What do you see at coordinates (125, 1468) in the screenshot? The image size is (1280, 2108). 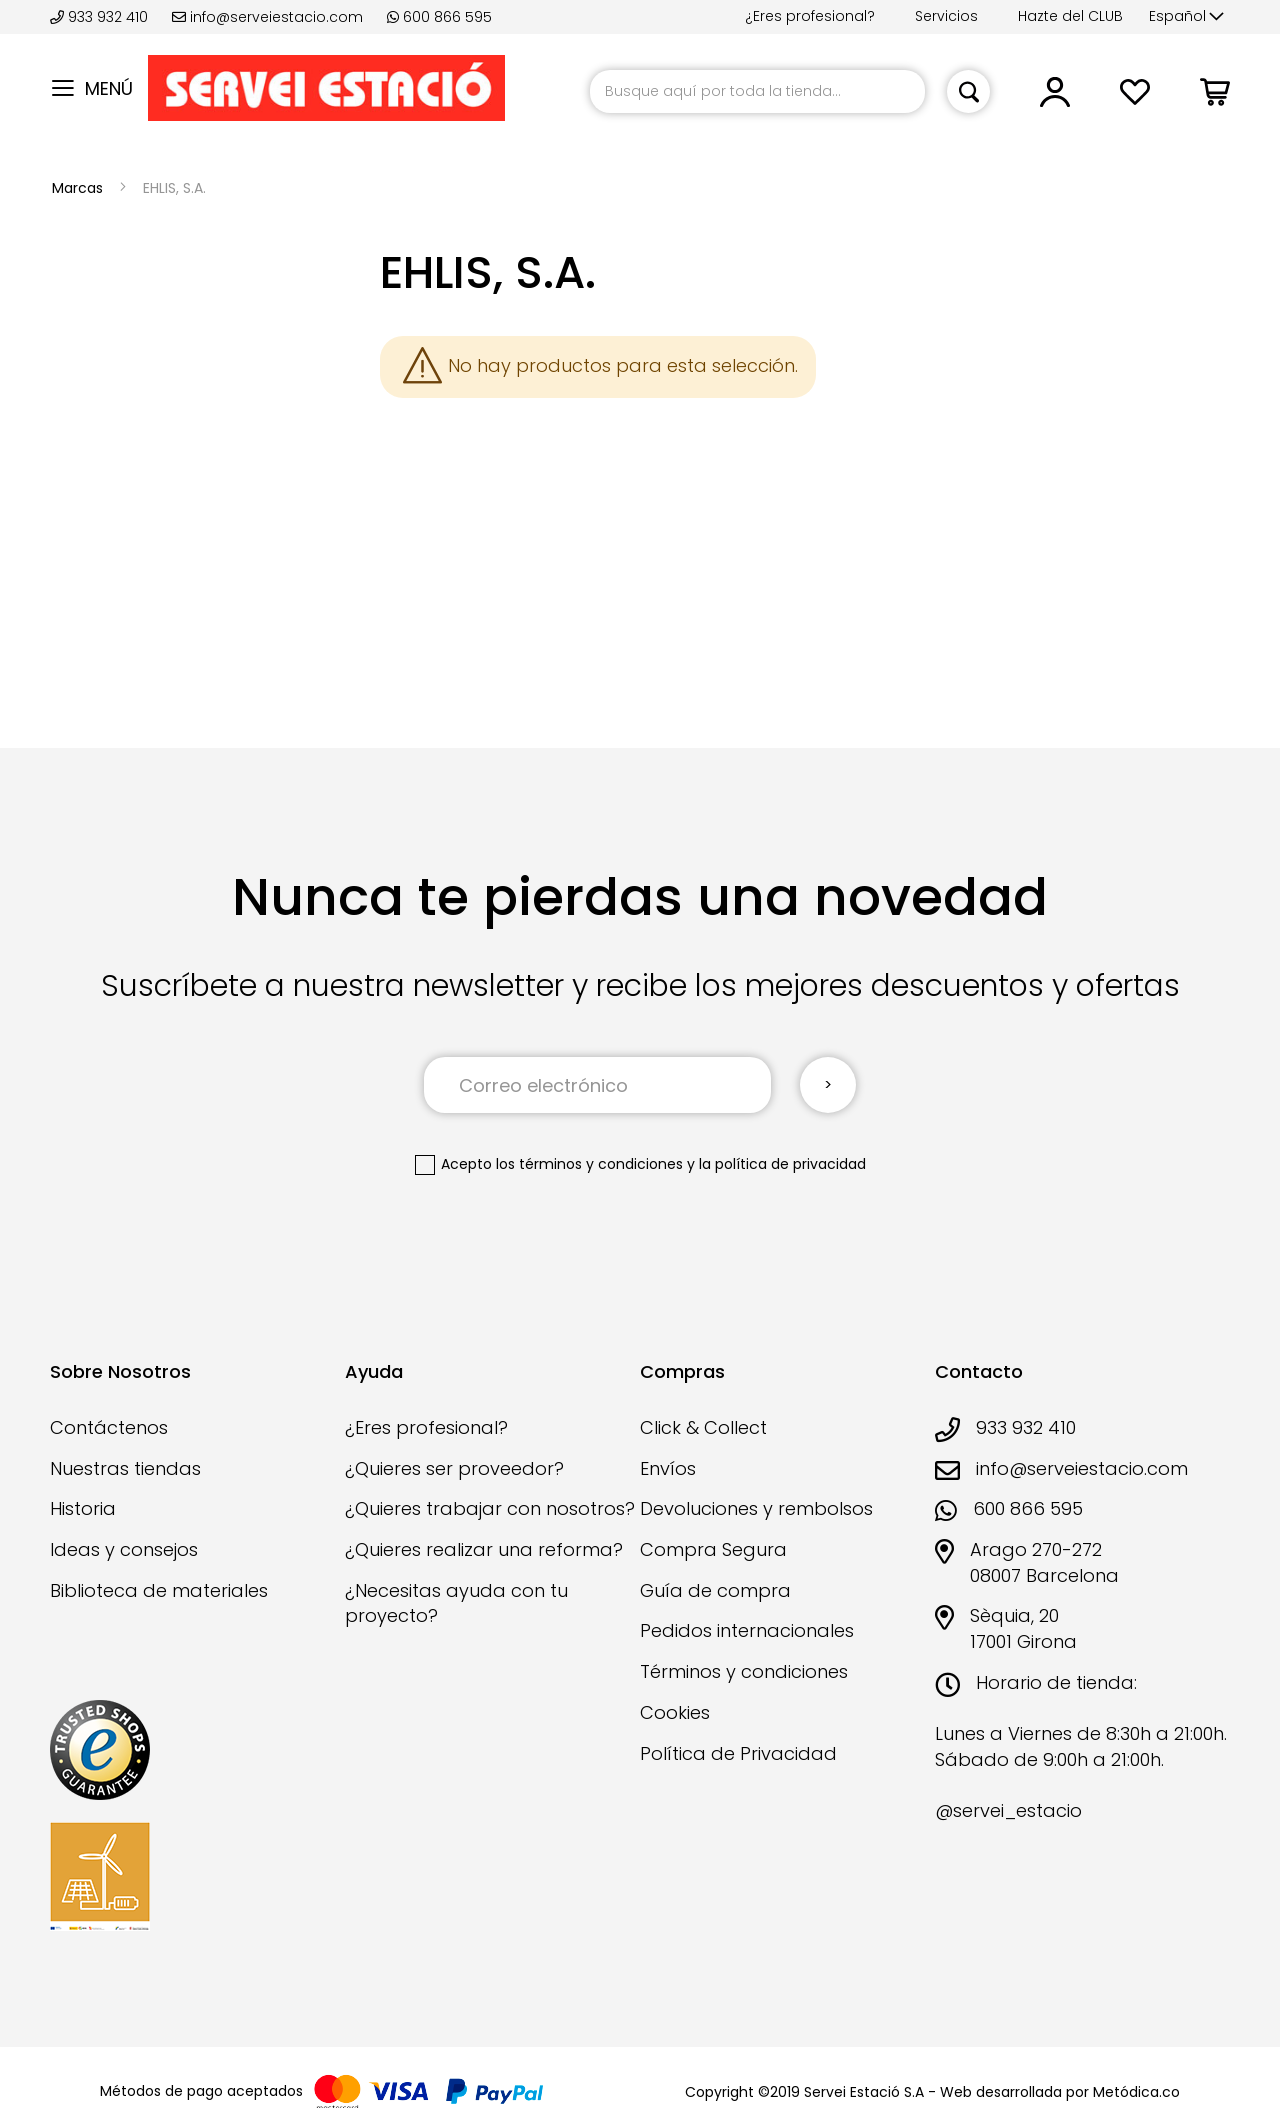 I see `Nuestras tiendas` at bounding box center [125, 1468].